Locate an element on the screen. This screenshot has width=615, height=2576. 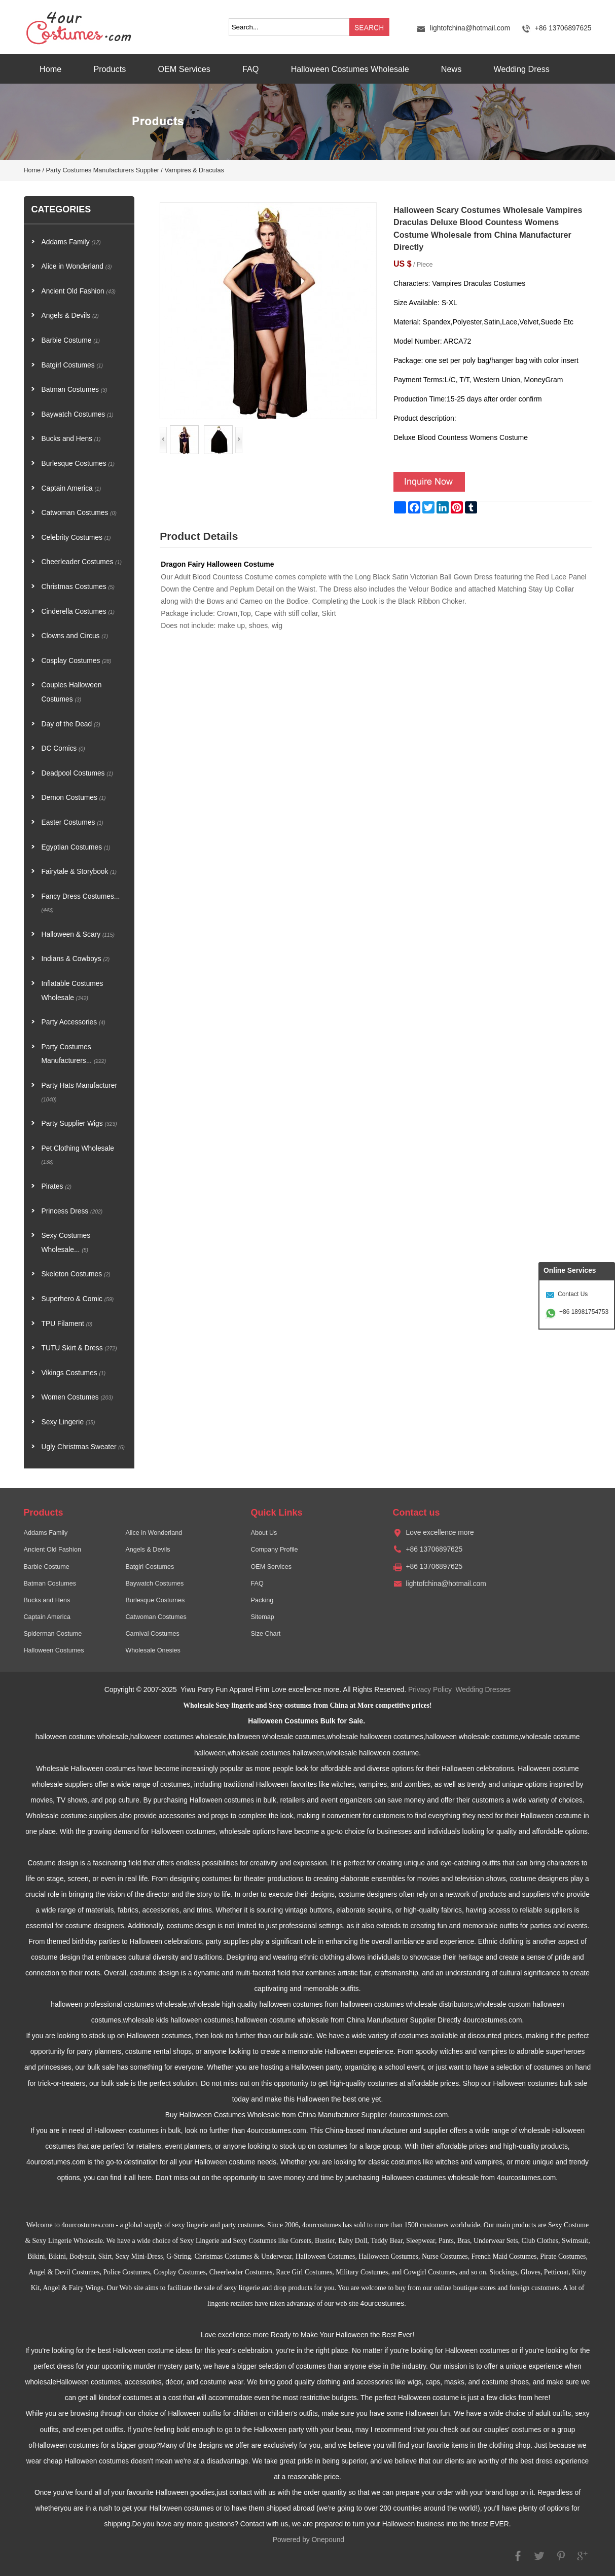
Size Chart is located at coordinates (265, 1633).